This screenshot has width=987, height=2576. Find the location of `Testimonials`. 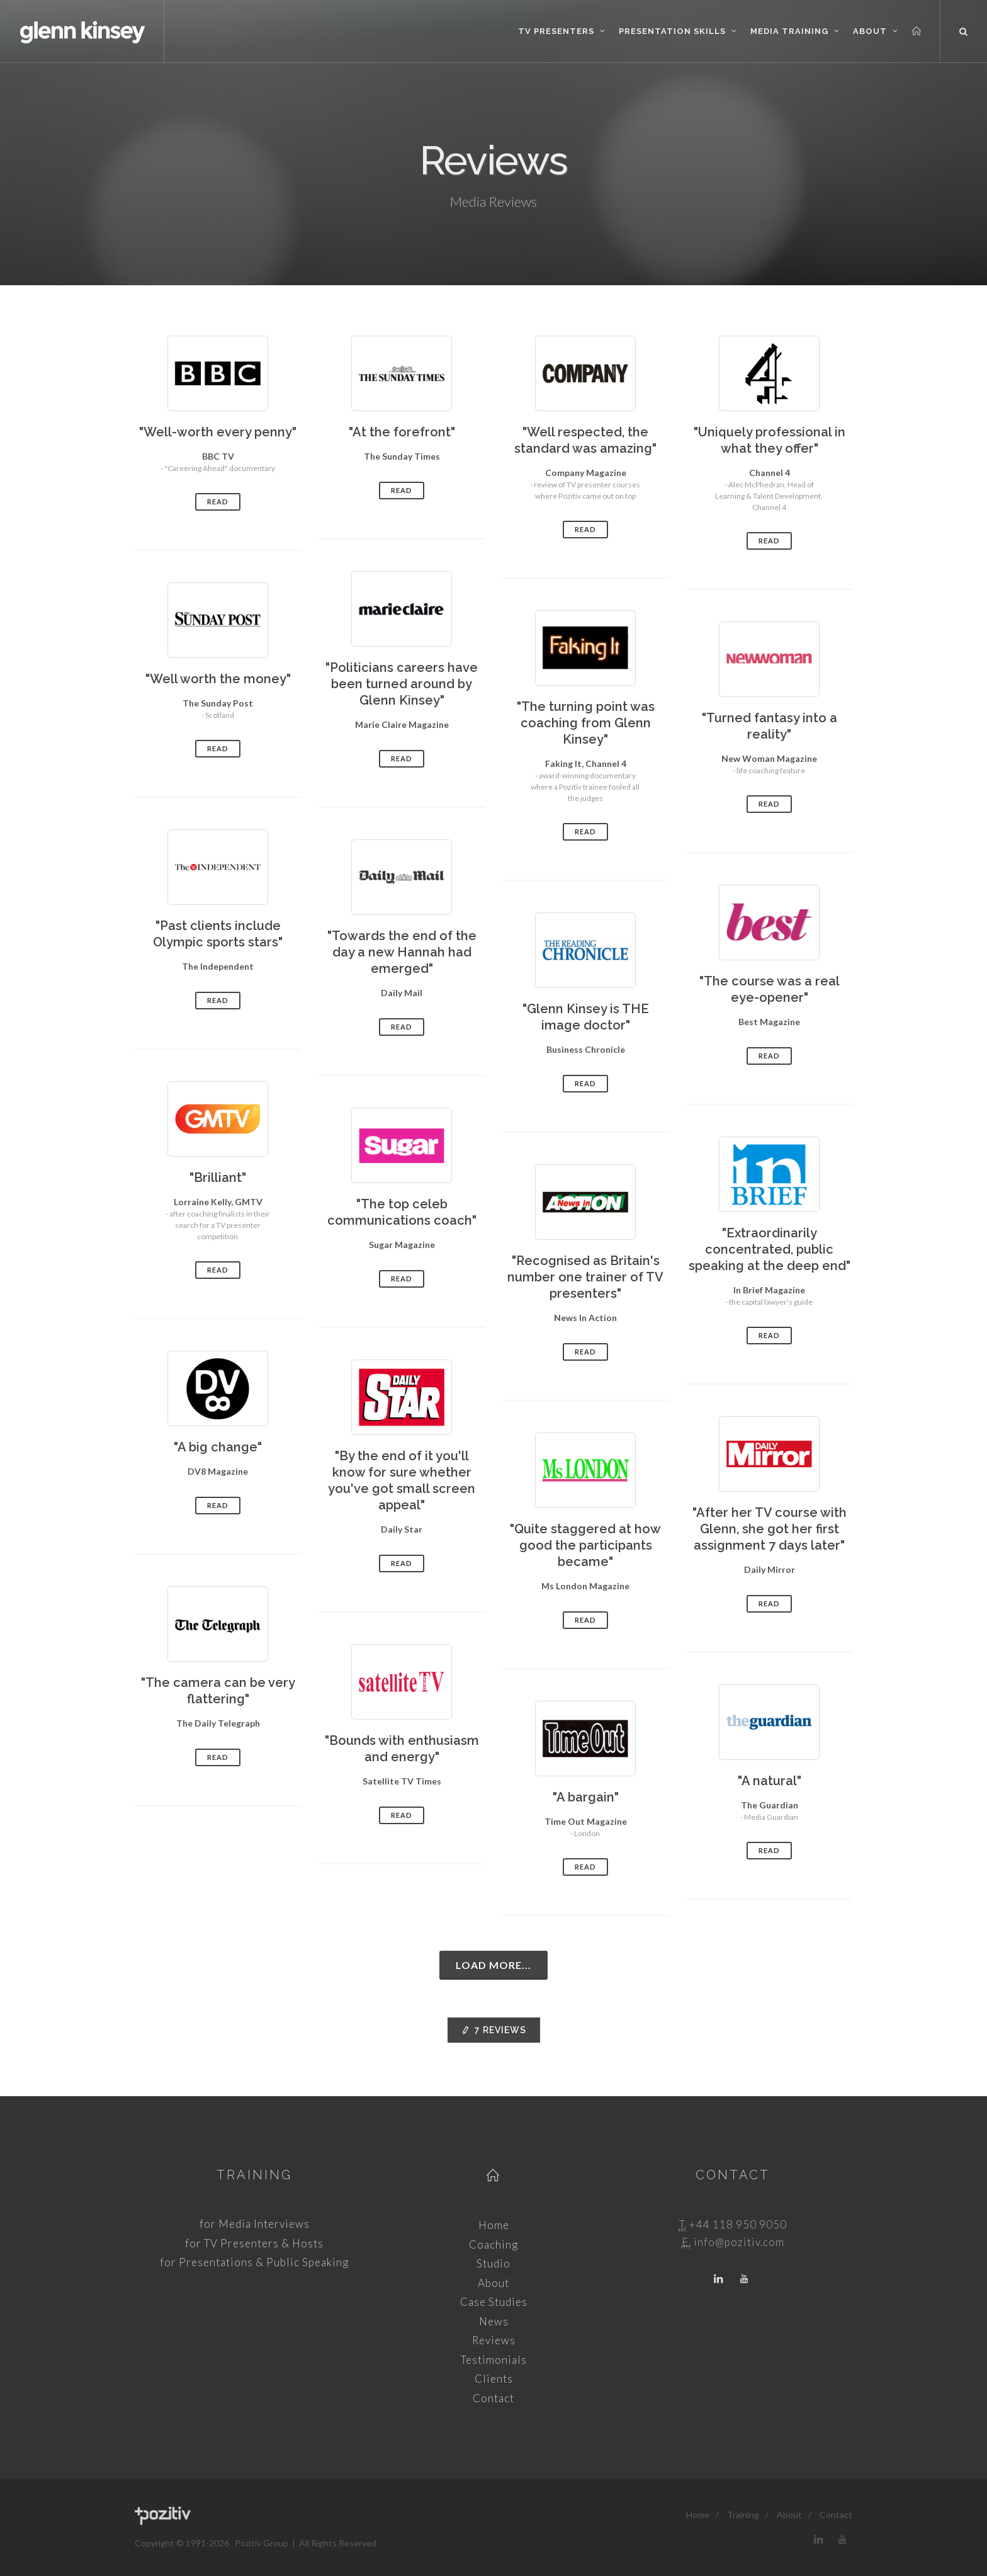

Testimonials is located at coordinates (494, 2359).